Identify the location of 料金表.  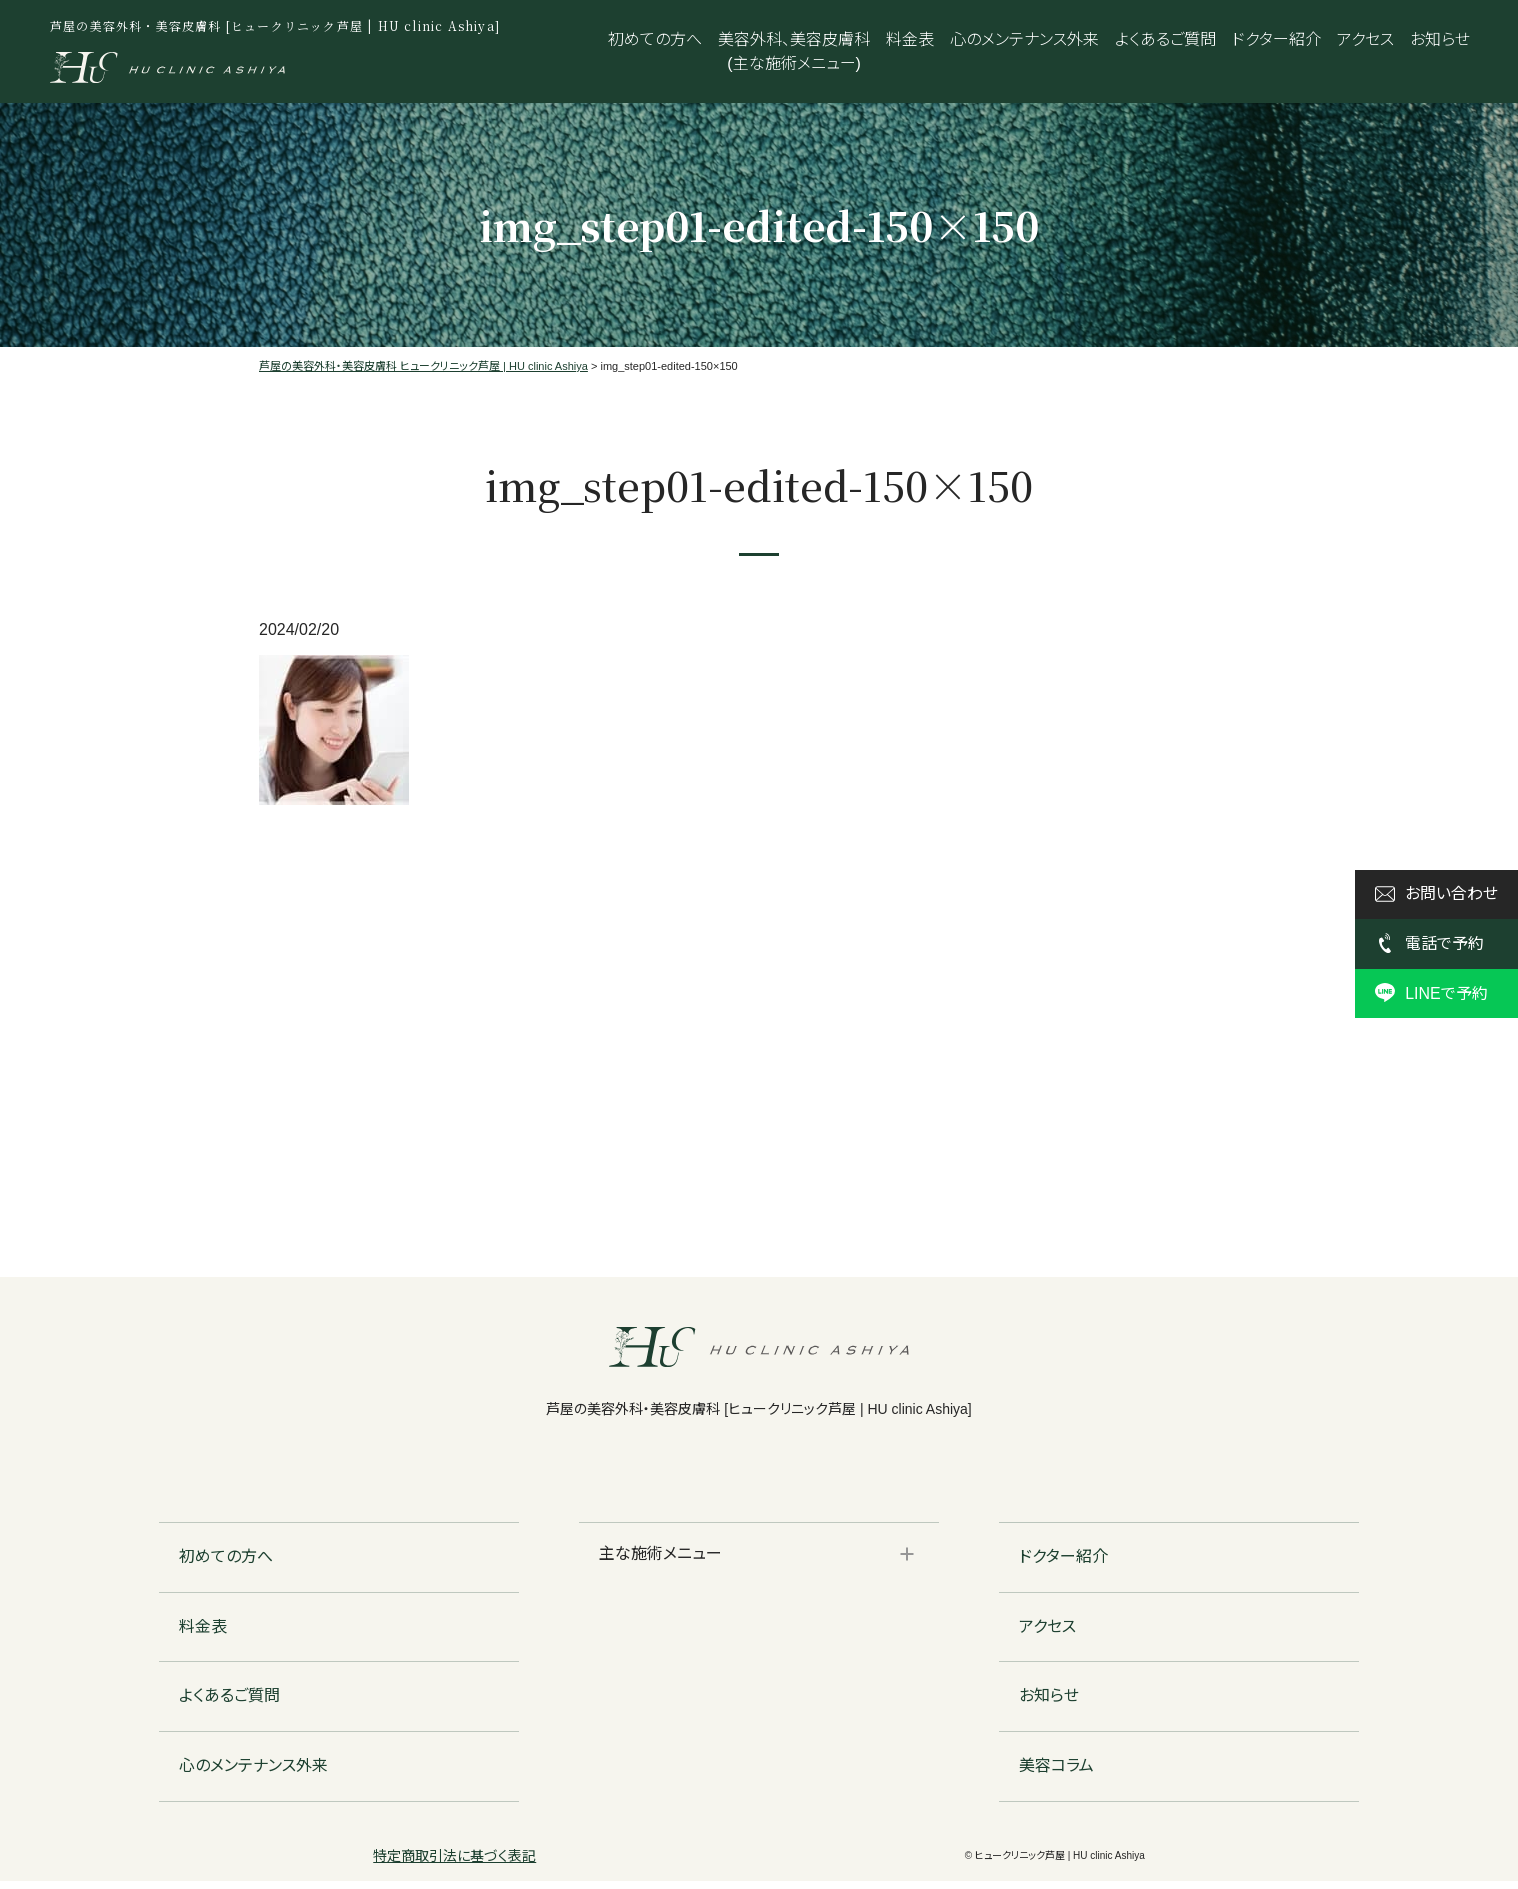
(910, 39).